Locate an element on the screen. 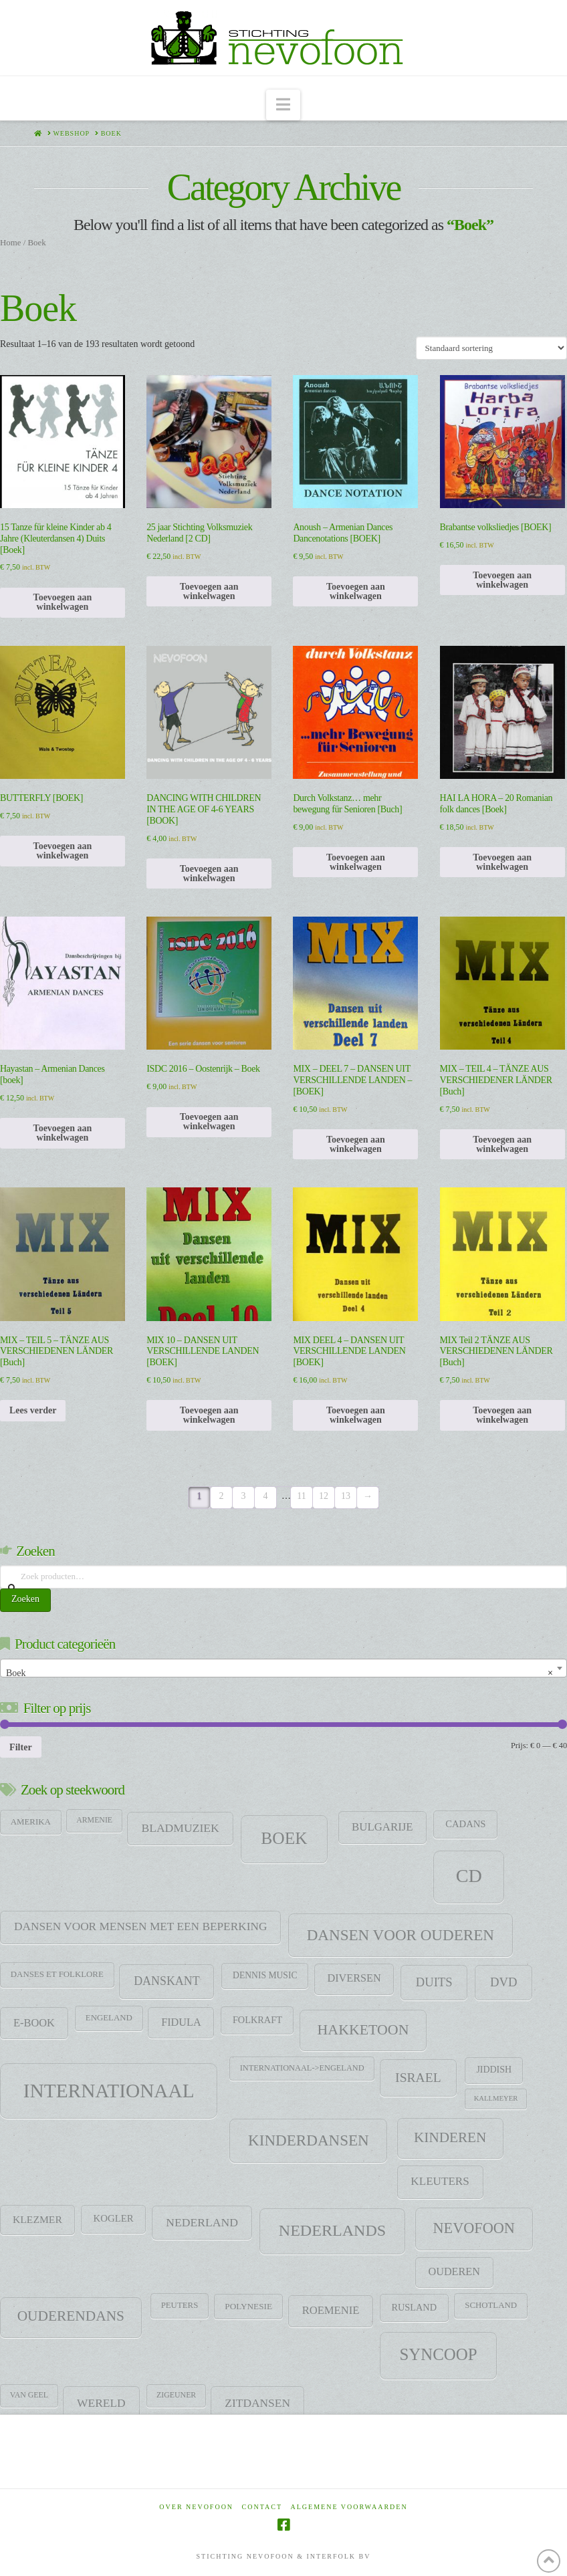 The image size is (567, 2576). Filter is located at coordinates (20, 1747).